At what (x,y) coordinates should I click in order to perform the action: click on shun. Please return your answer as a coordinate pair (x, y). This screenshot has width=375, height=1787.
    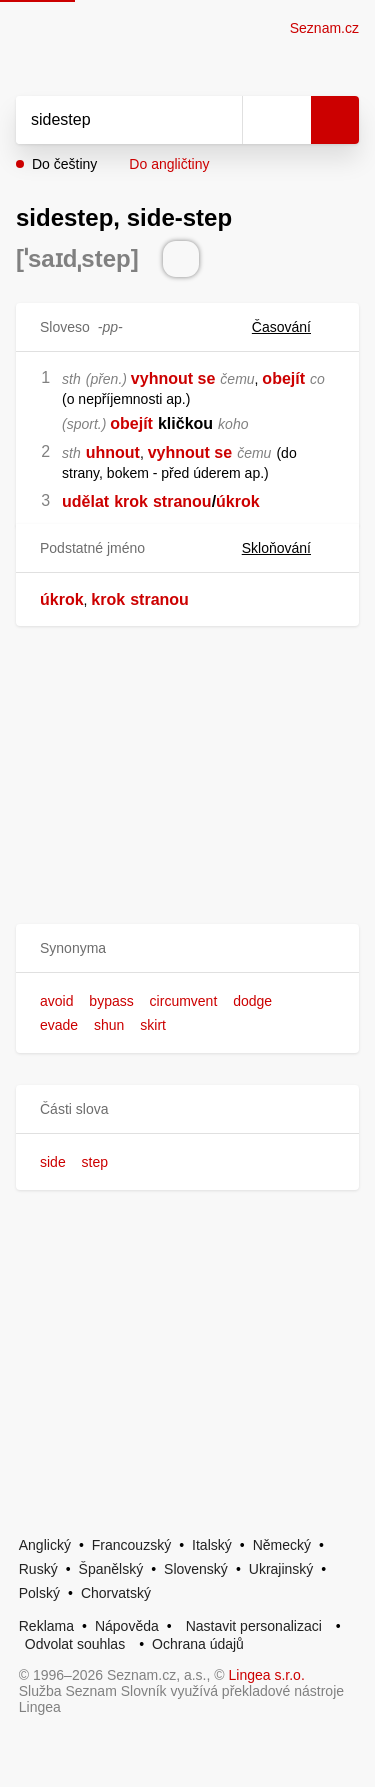
    Looking at the image, I should click on (109, 1025).